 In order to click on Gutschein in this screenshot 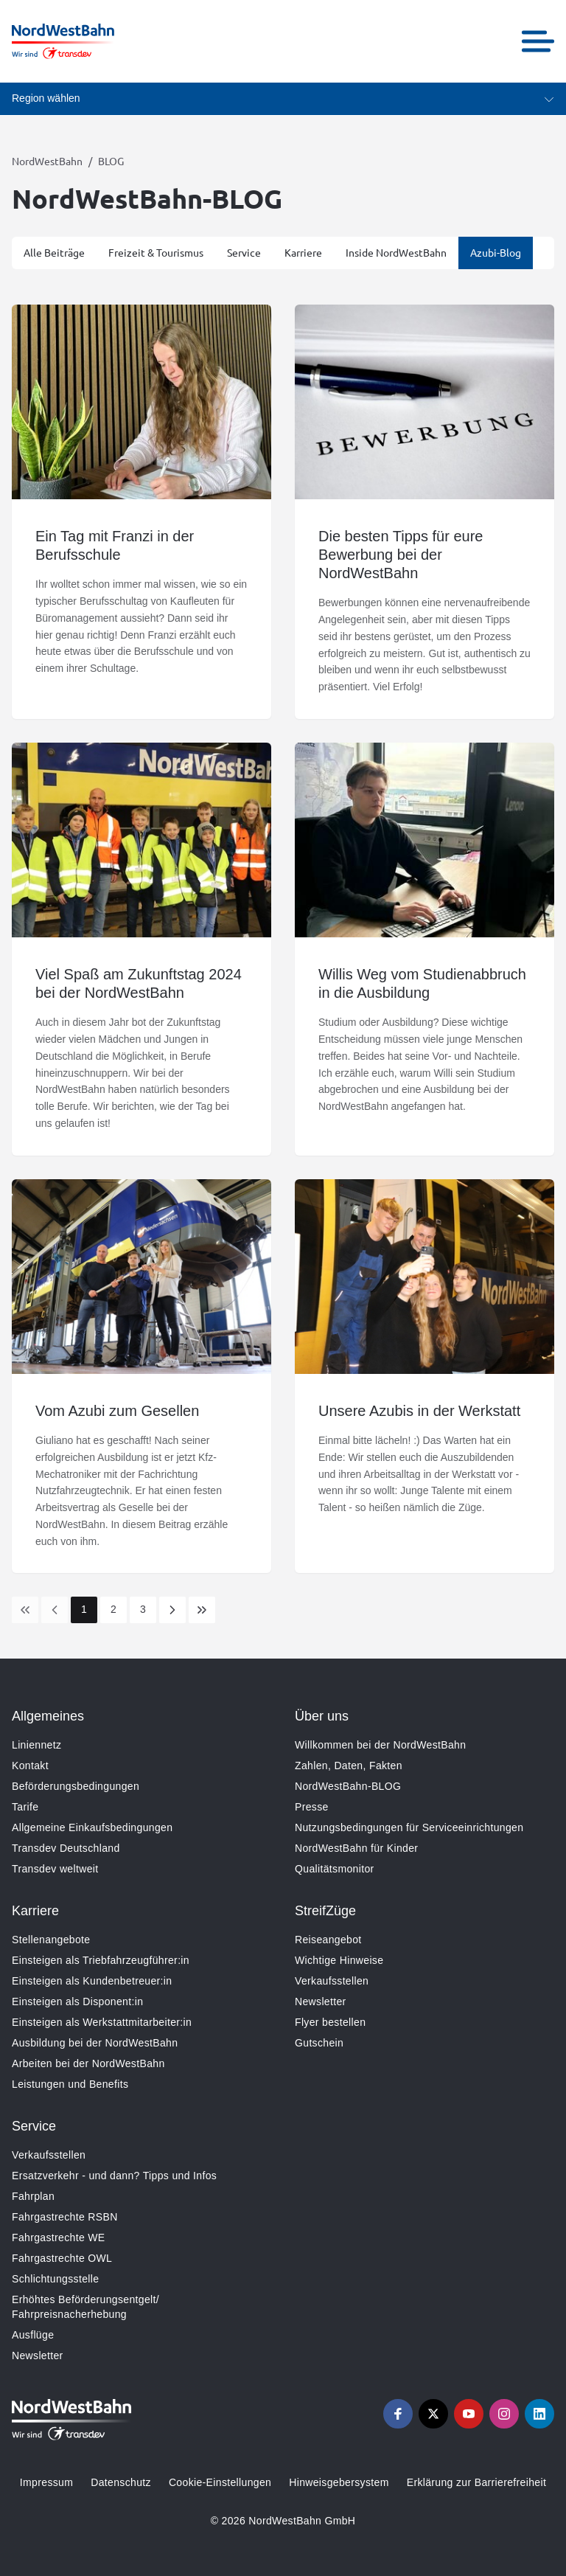, I will do `click(319, 2043)`.